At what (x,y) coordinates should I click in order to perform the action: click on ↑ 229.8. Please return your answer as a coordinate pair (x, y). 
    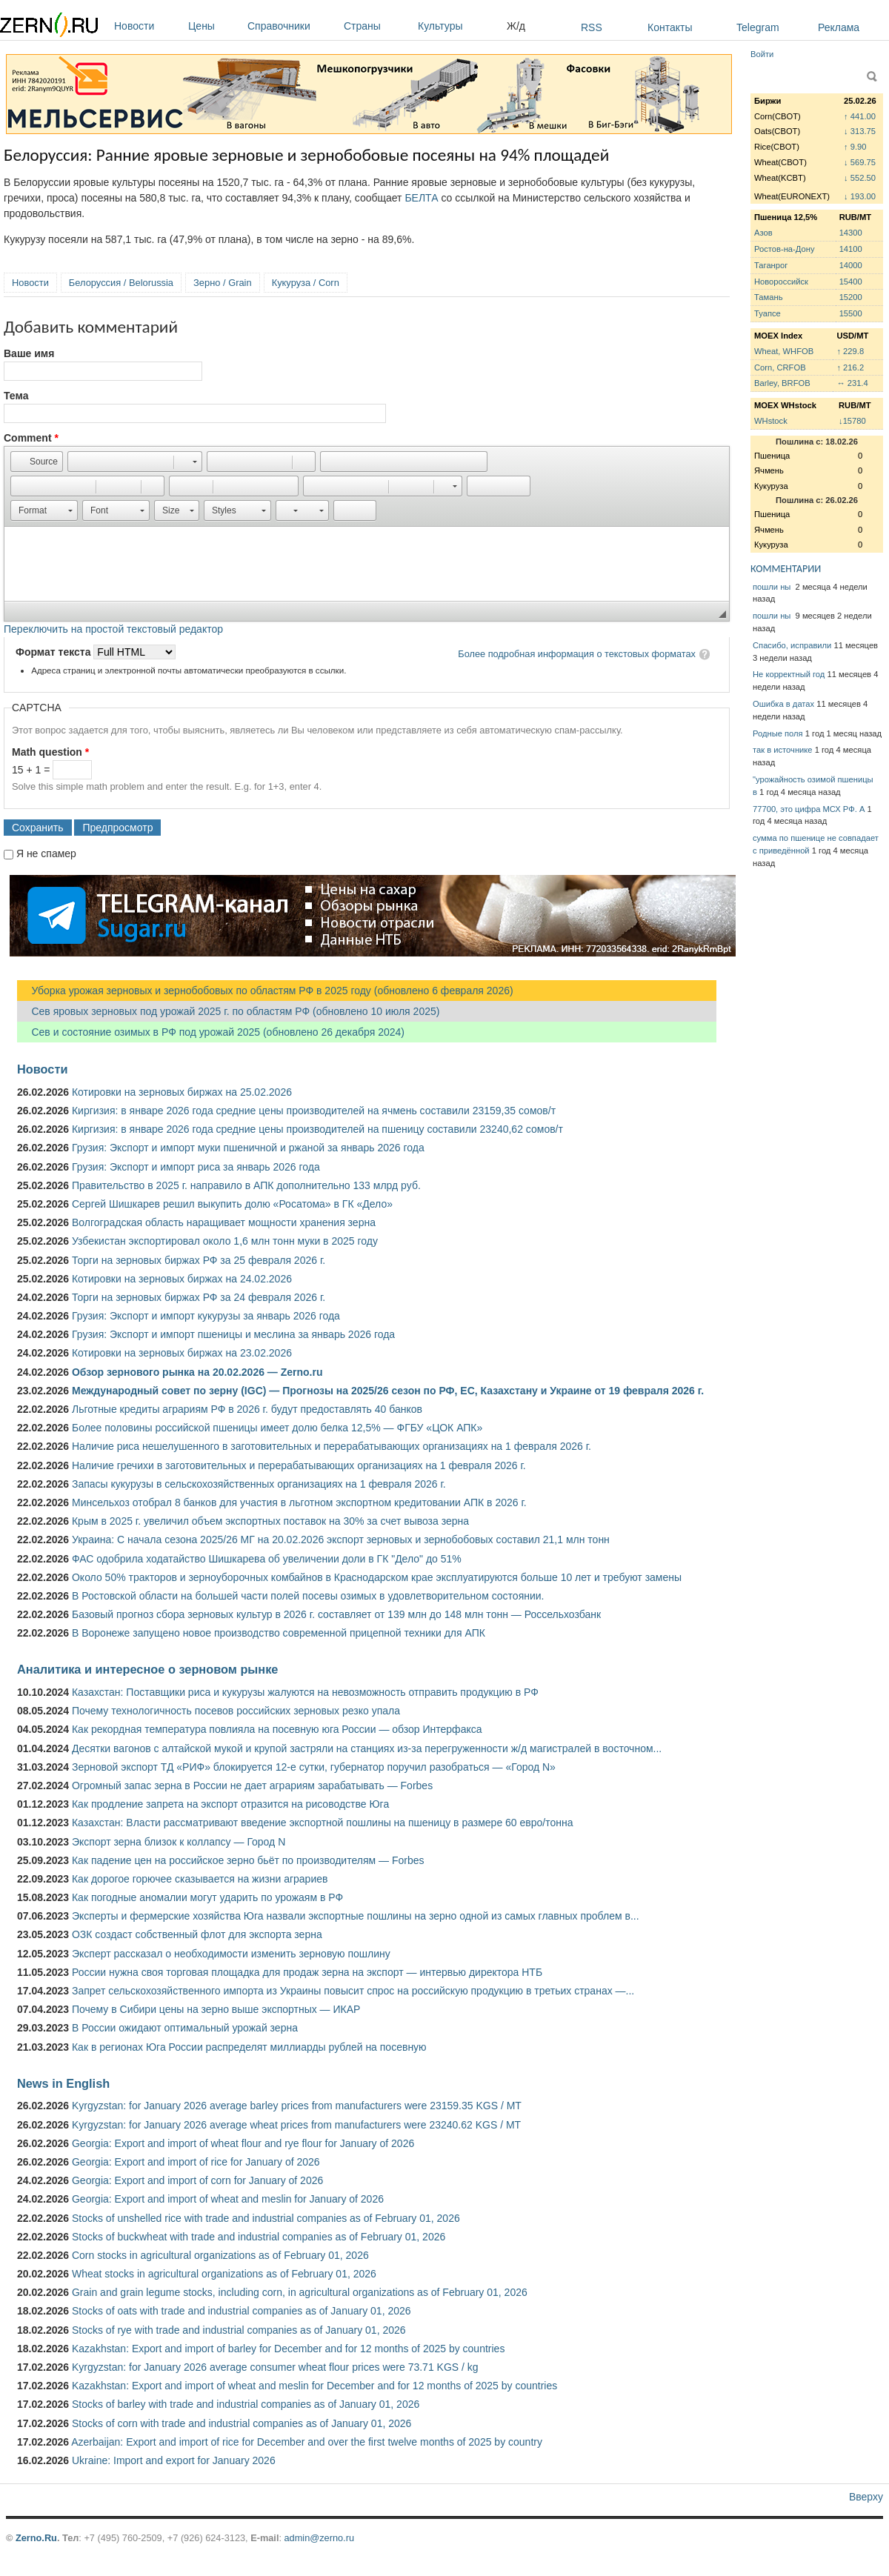
    Looking at the image, I should click on (850, 351).